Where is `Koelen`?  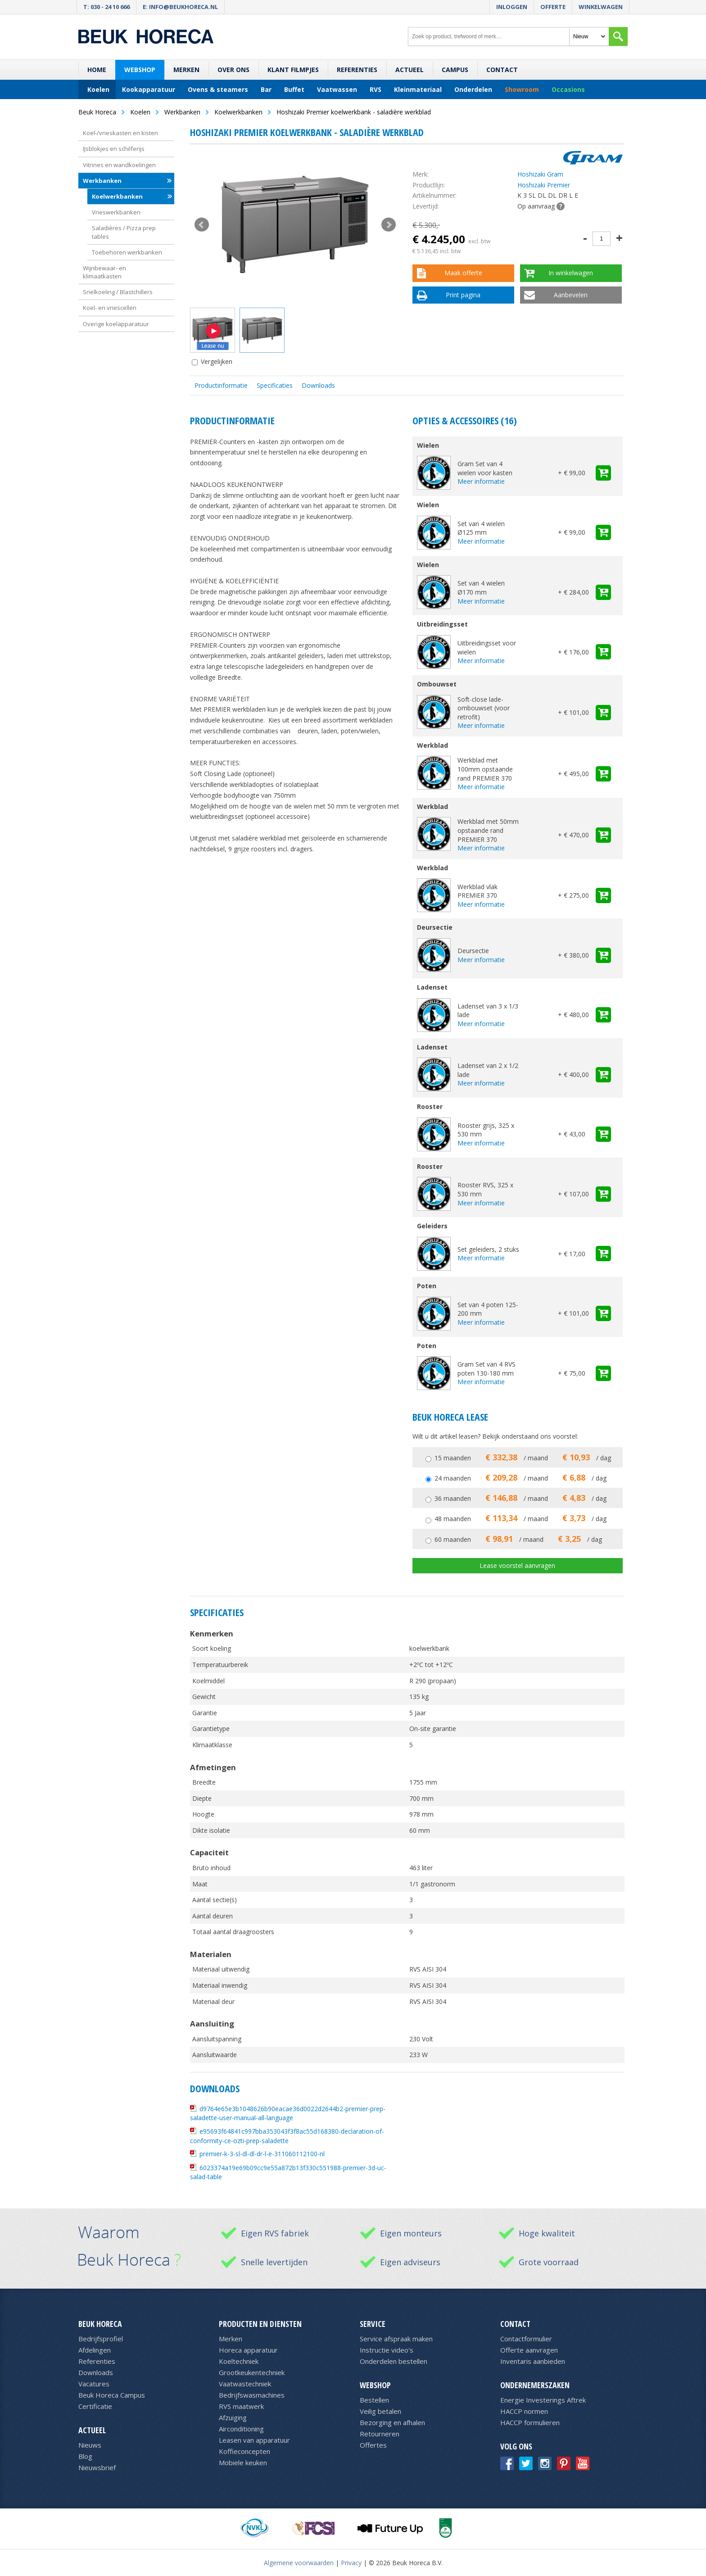 Koelen is located at coordinates (98, 89).